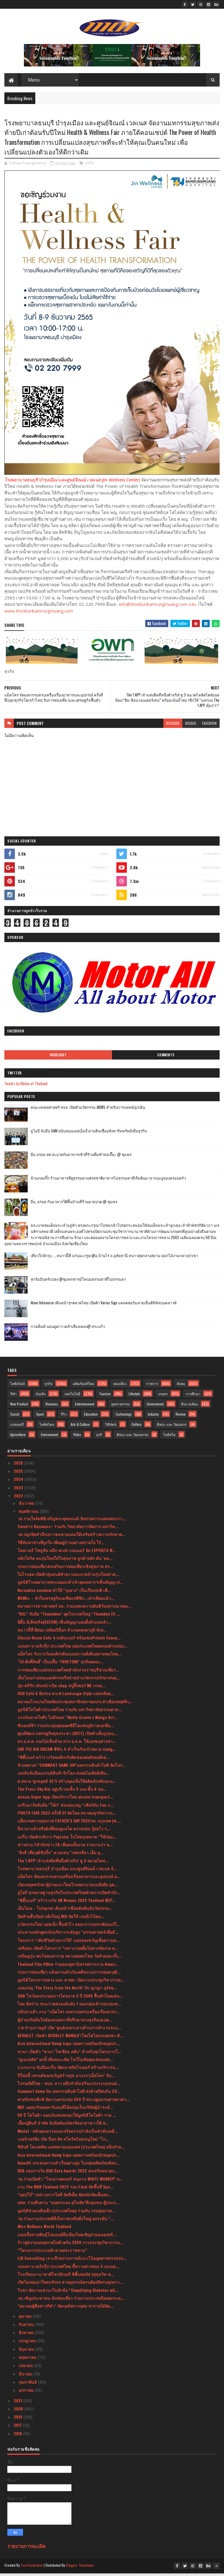 The image size is (224, 2576). Describe the element at coordinates (65, 2189) in the screenshot. I see `งาน The MAN Thailand 2022 รอบ Final จัดขึ้นที่ Spa...` at that location.